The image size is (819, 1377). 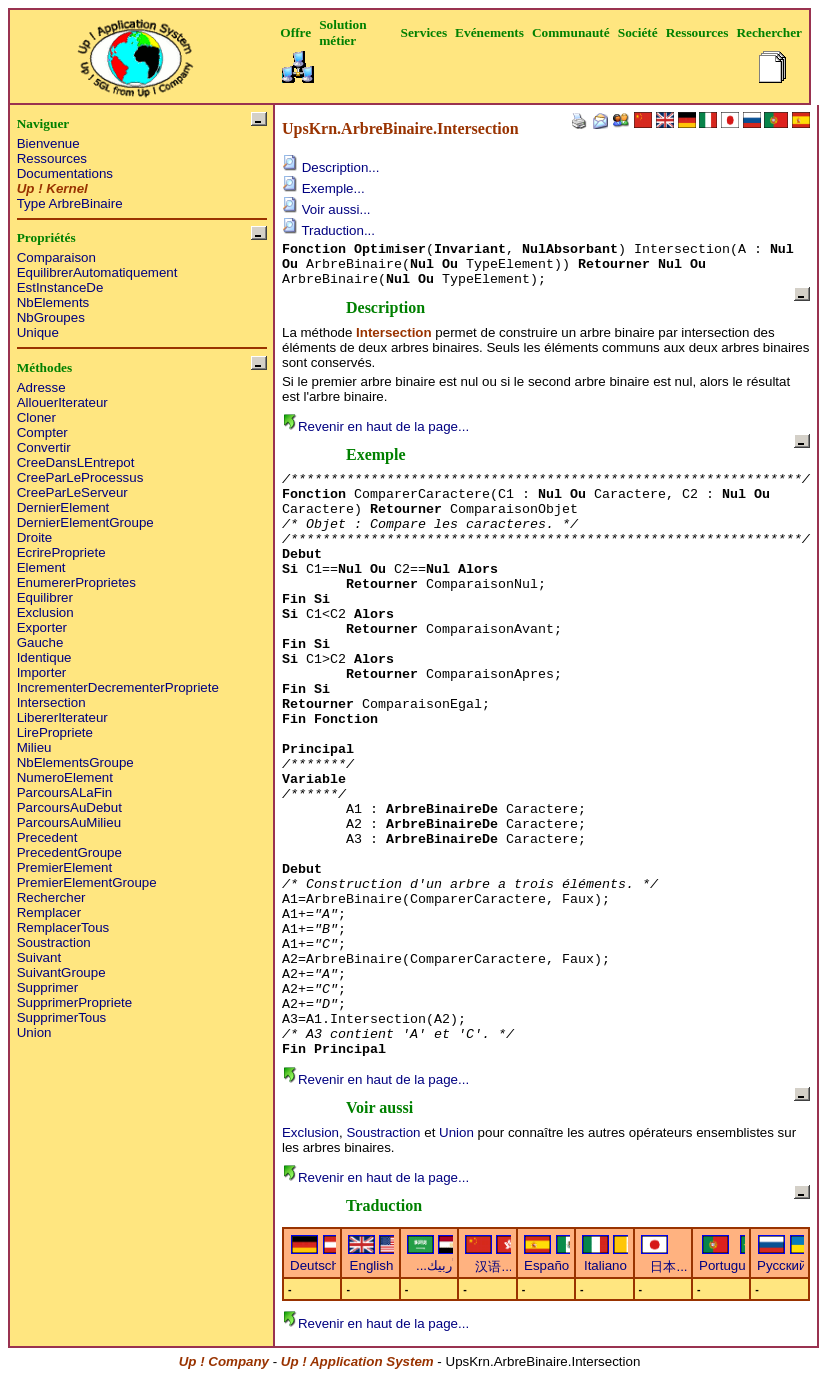 What do you see at coordinates (65, 867) in the screenshot?
I see `PremierElement` at bounding box center [65, 867].